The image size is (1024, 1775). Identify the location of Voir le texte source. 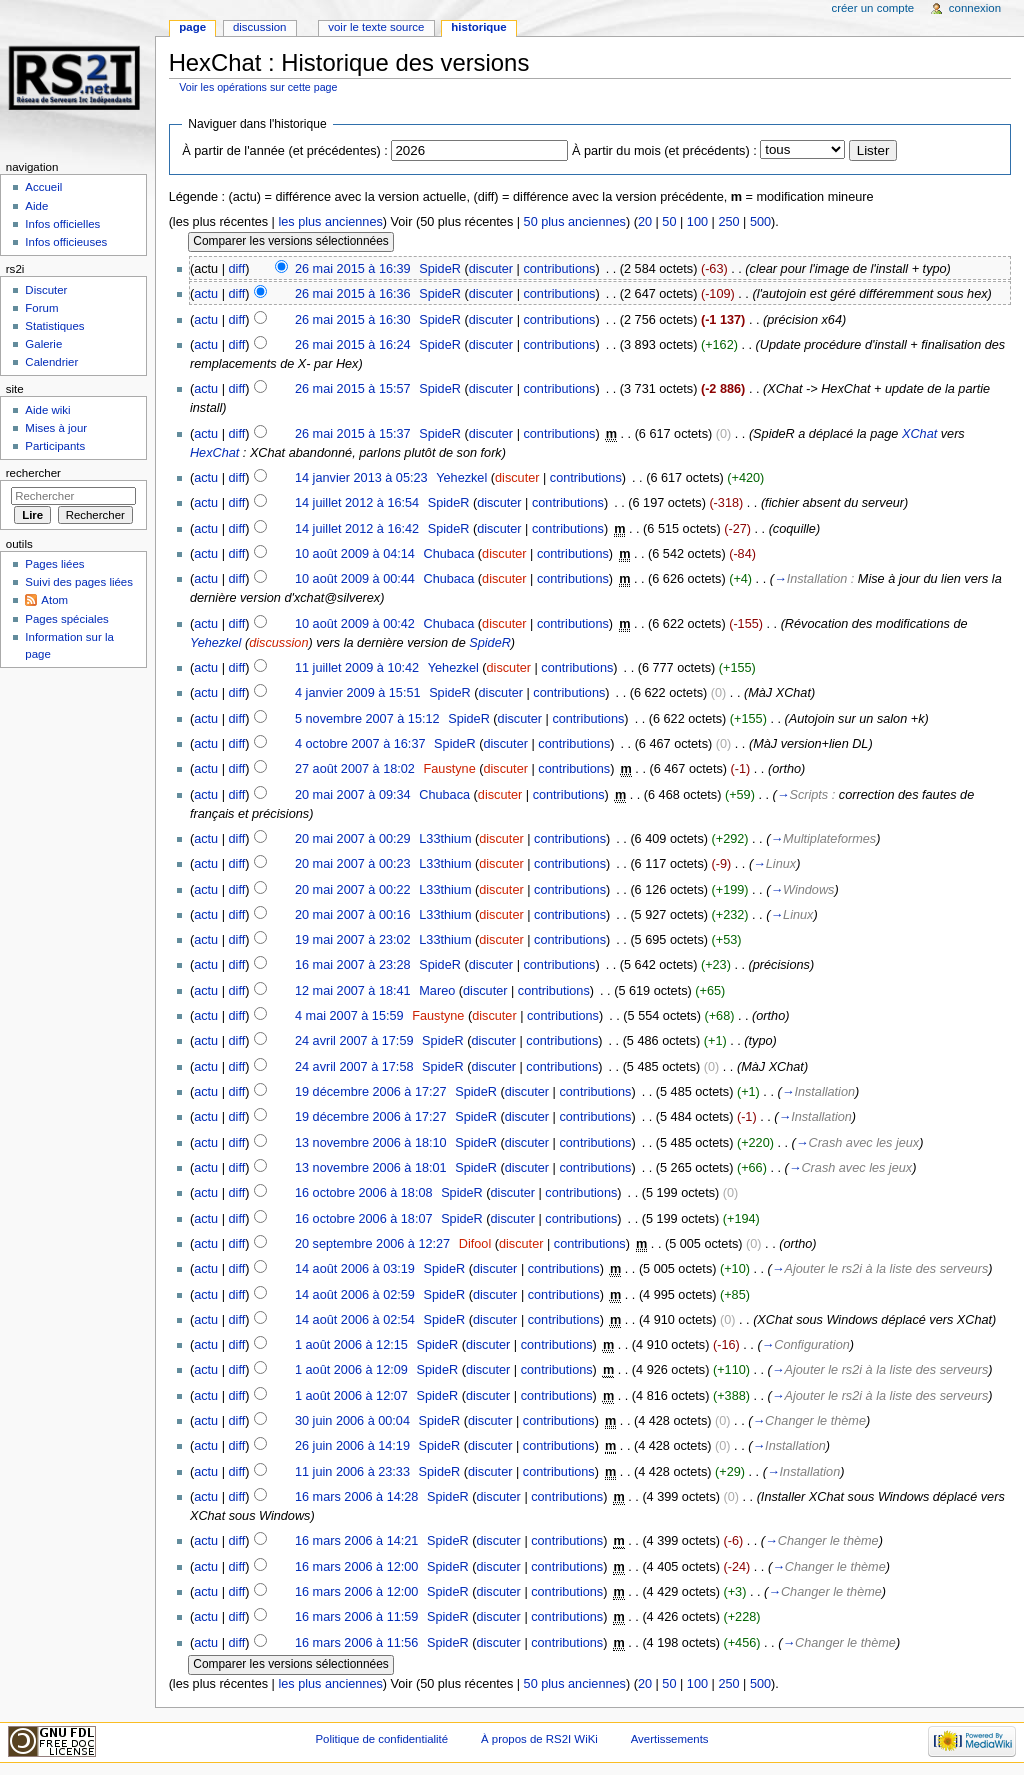
(376, 27).